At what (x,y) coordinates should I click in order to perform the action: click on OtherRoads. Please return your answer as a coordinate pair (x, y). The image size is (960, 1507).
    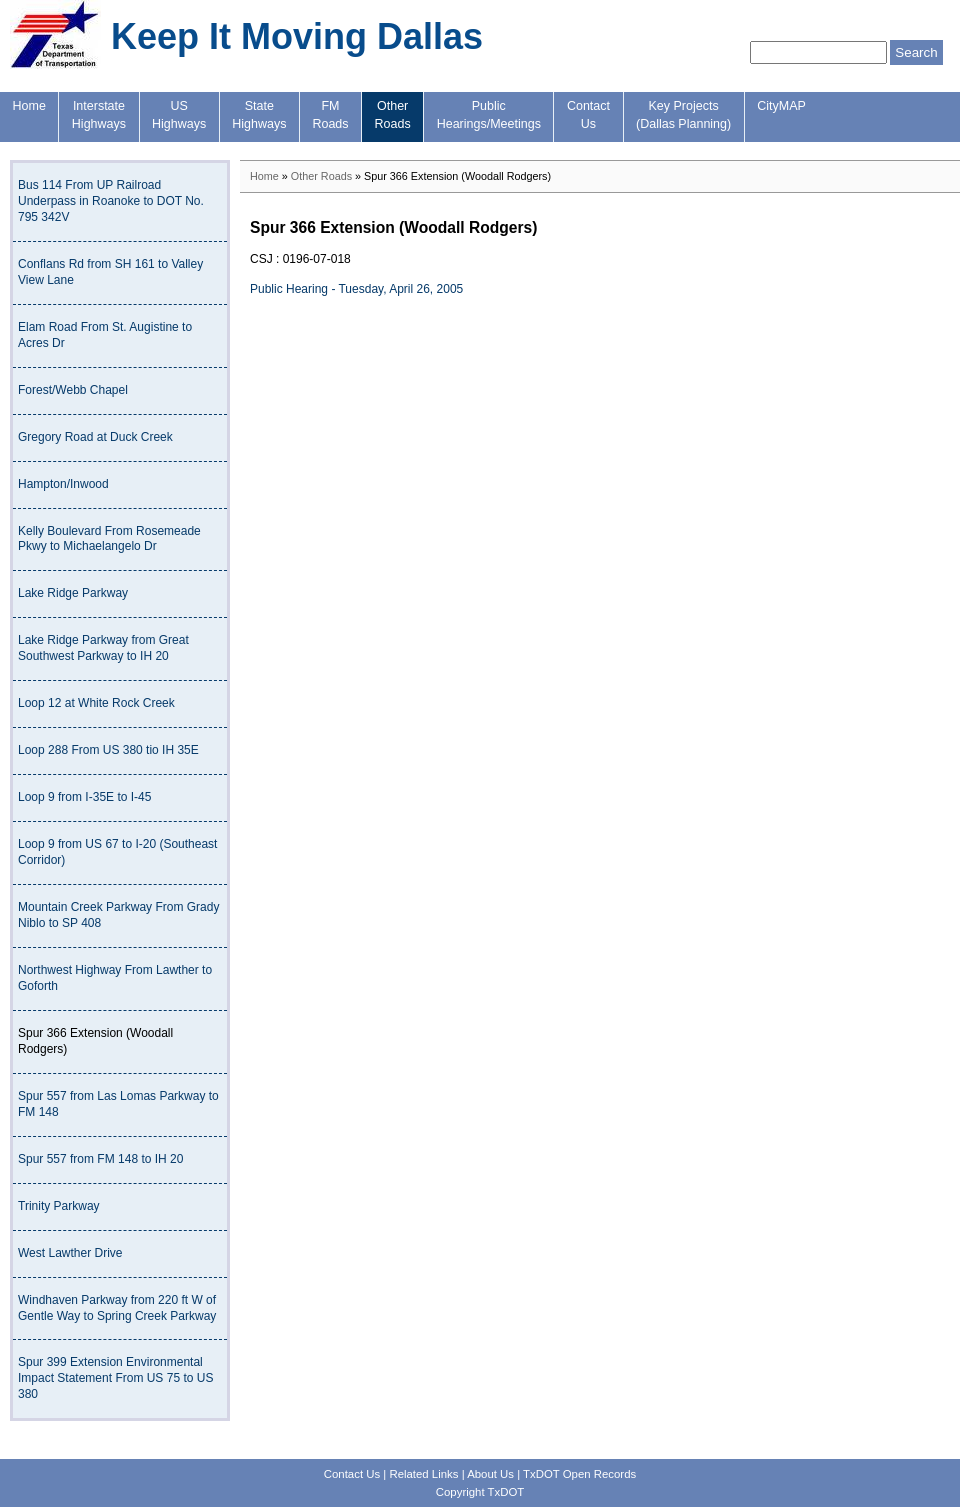
    Looking at the image, I should click on (393, 115).